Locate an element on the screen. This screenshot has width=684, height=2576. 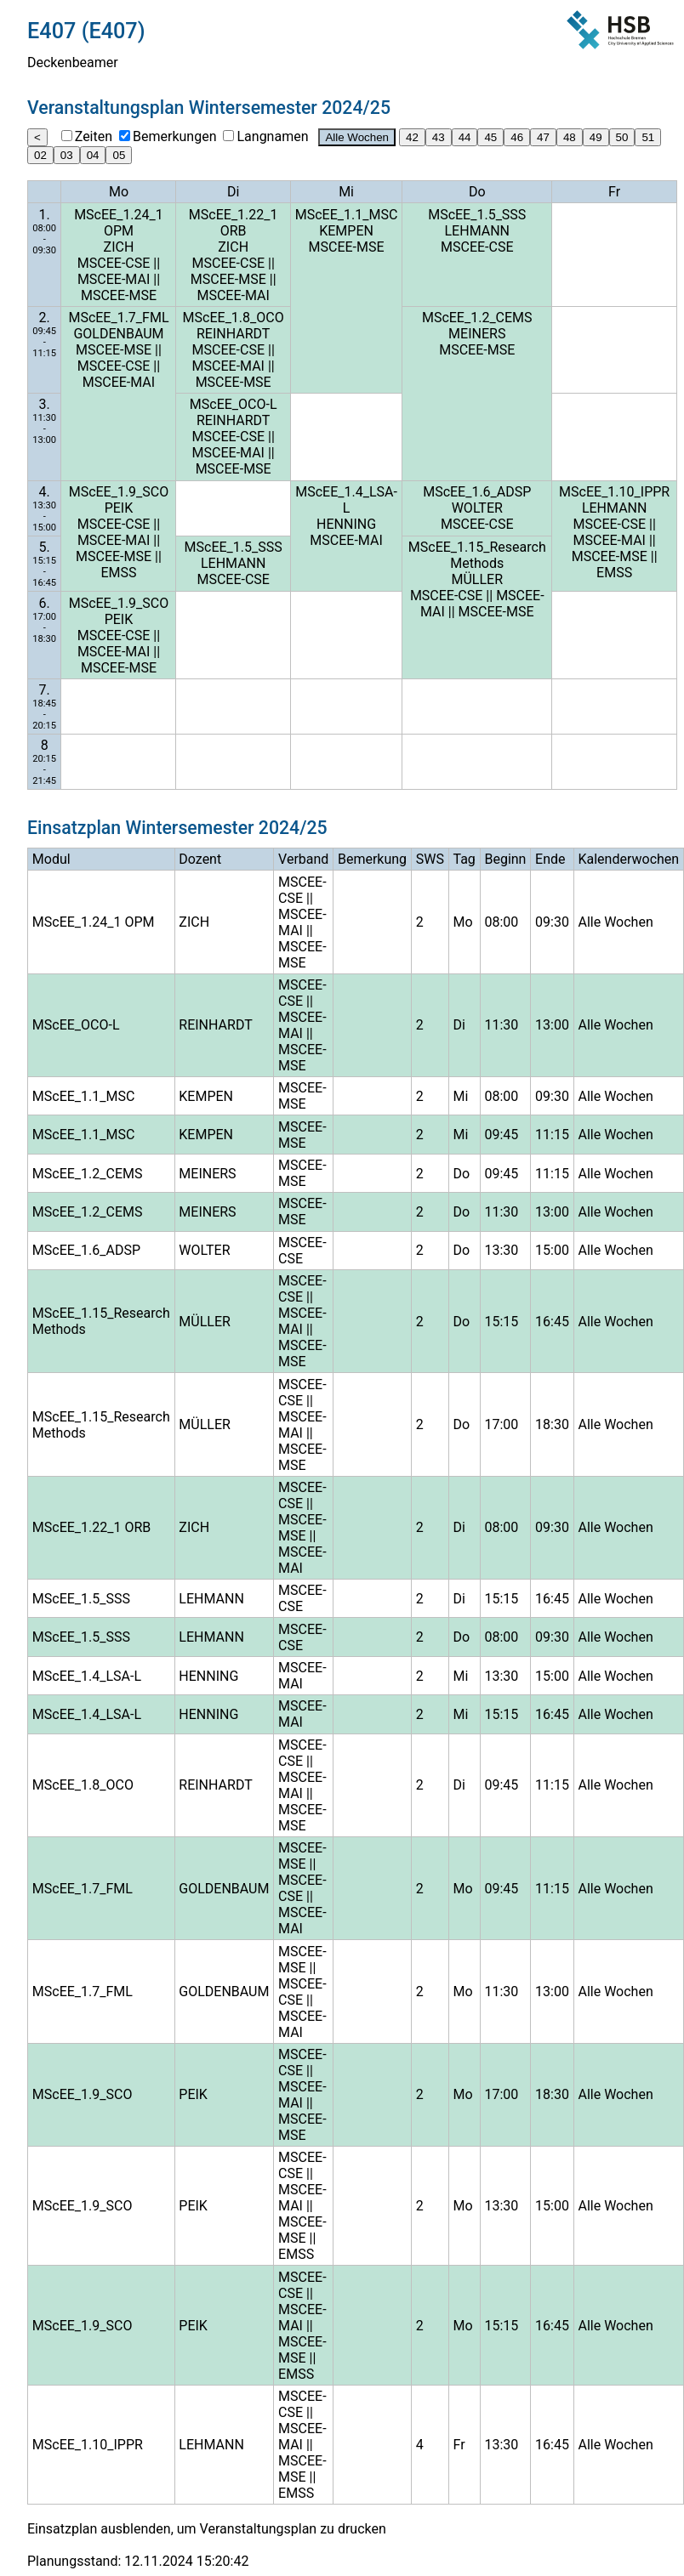
Bemerkung is located at coordinates (372, 859).